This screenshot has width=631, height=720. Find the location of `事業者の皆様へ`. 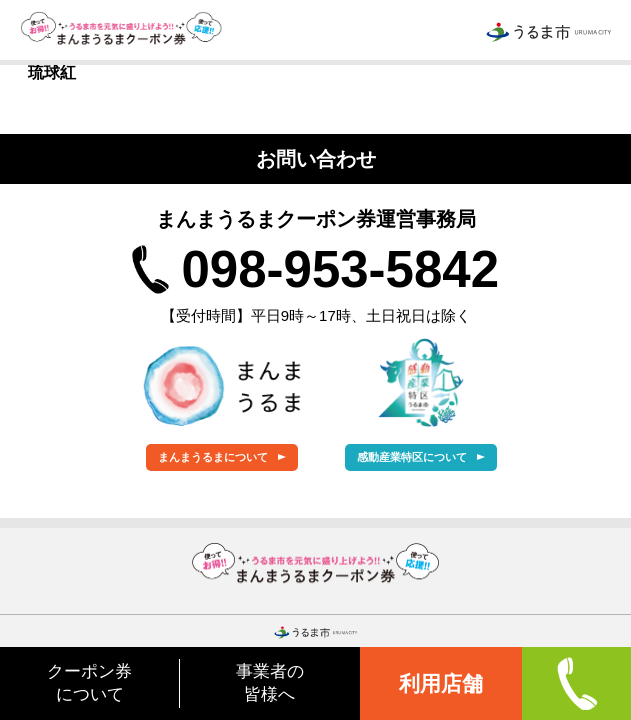

事業者の皆様へ is located at coordinates (270, 682).